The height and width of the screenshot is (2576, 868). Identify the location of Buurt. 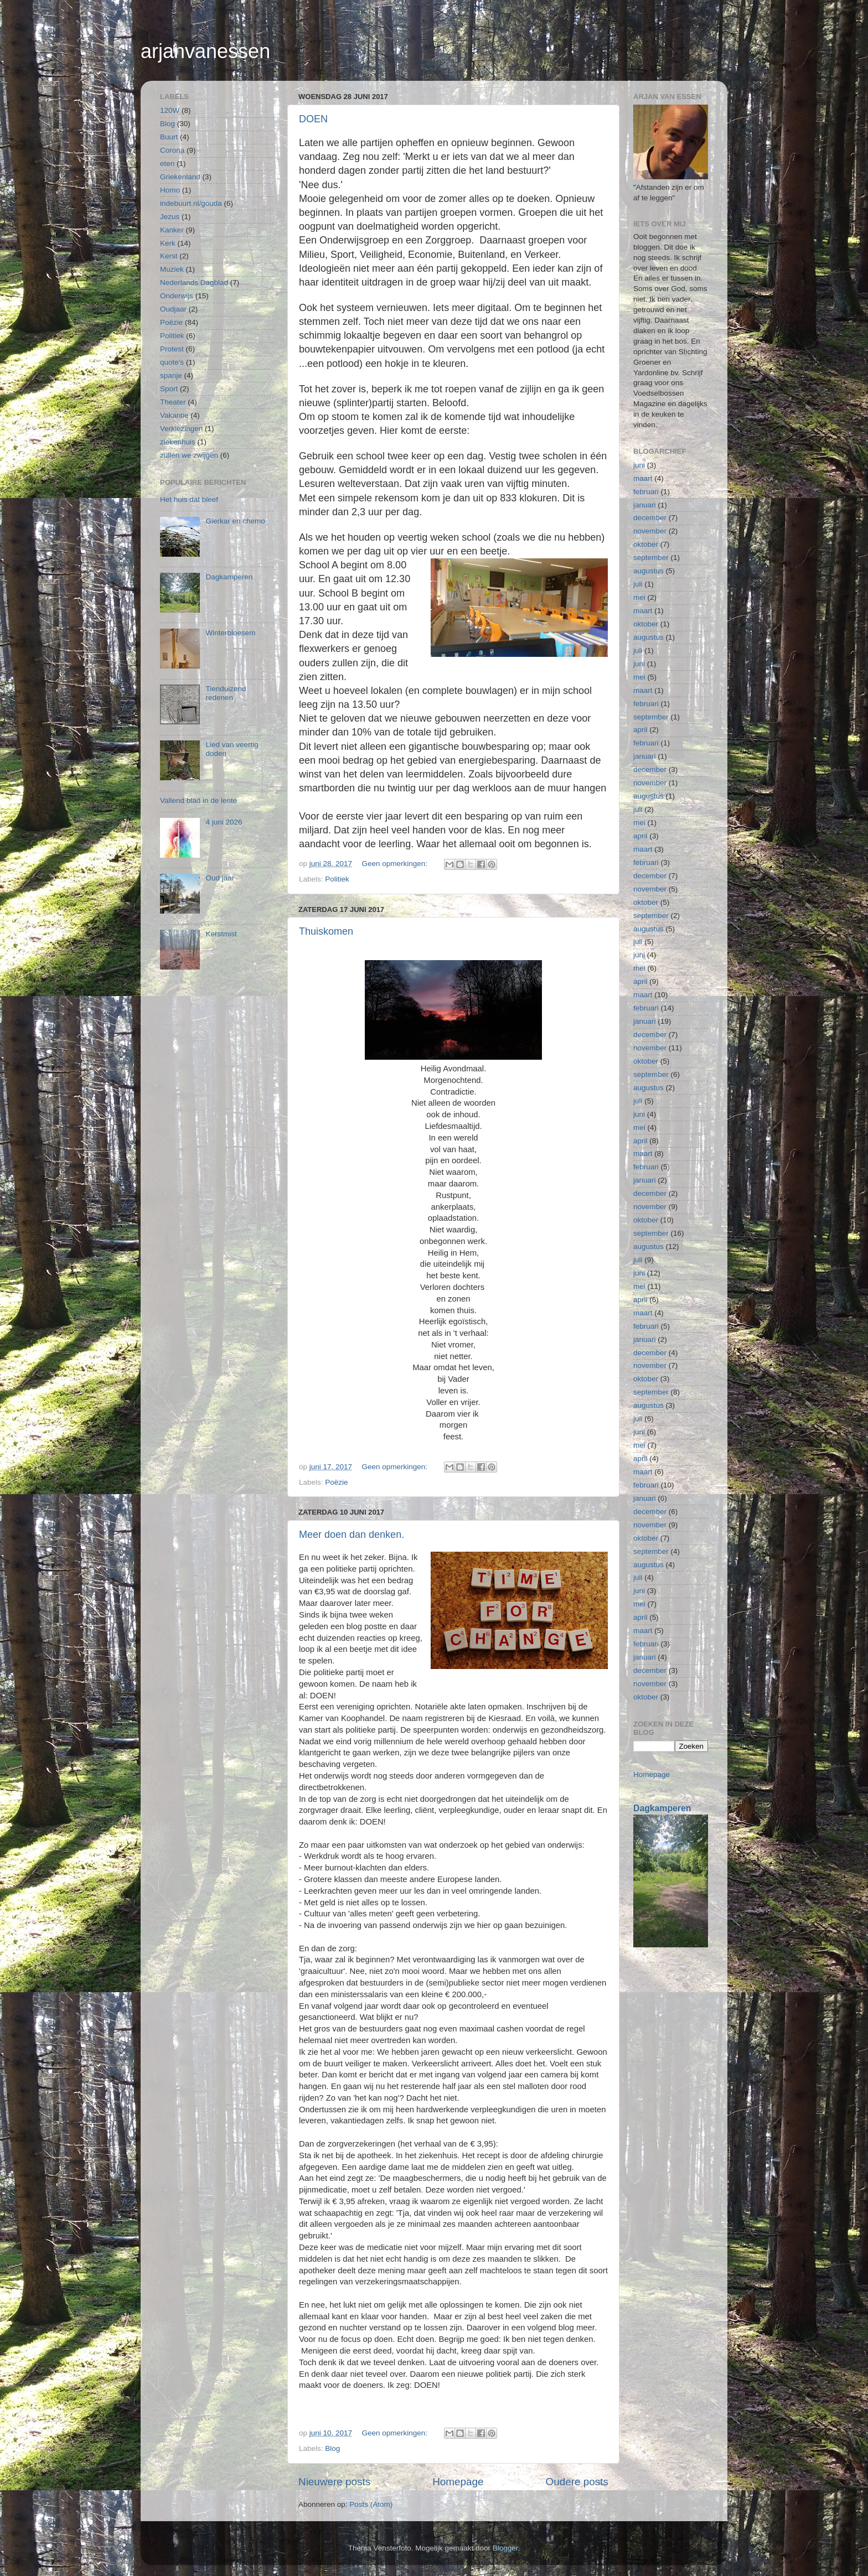
(169, 137).